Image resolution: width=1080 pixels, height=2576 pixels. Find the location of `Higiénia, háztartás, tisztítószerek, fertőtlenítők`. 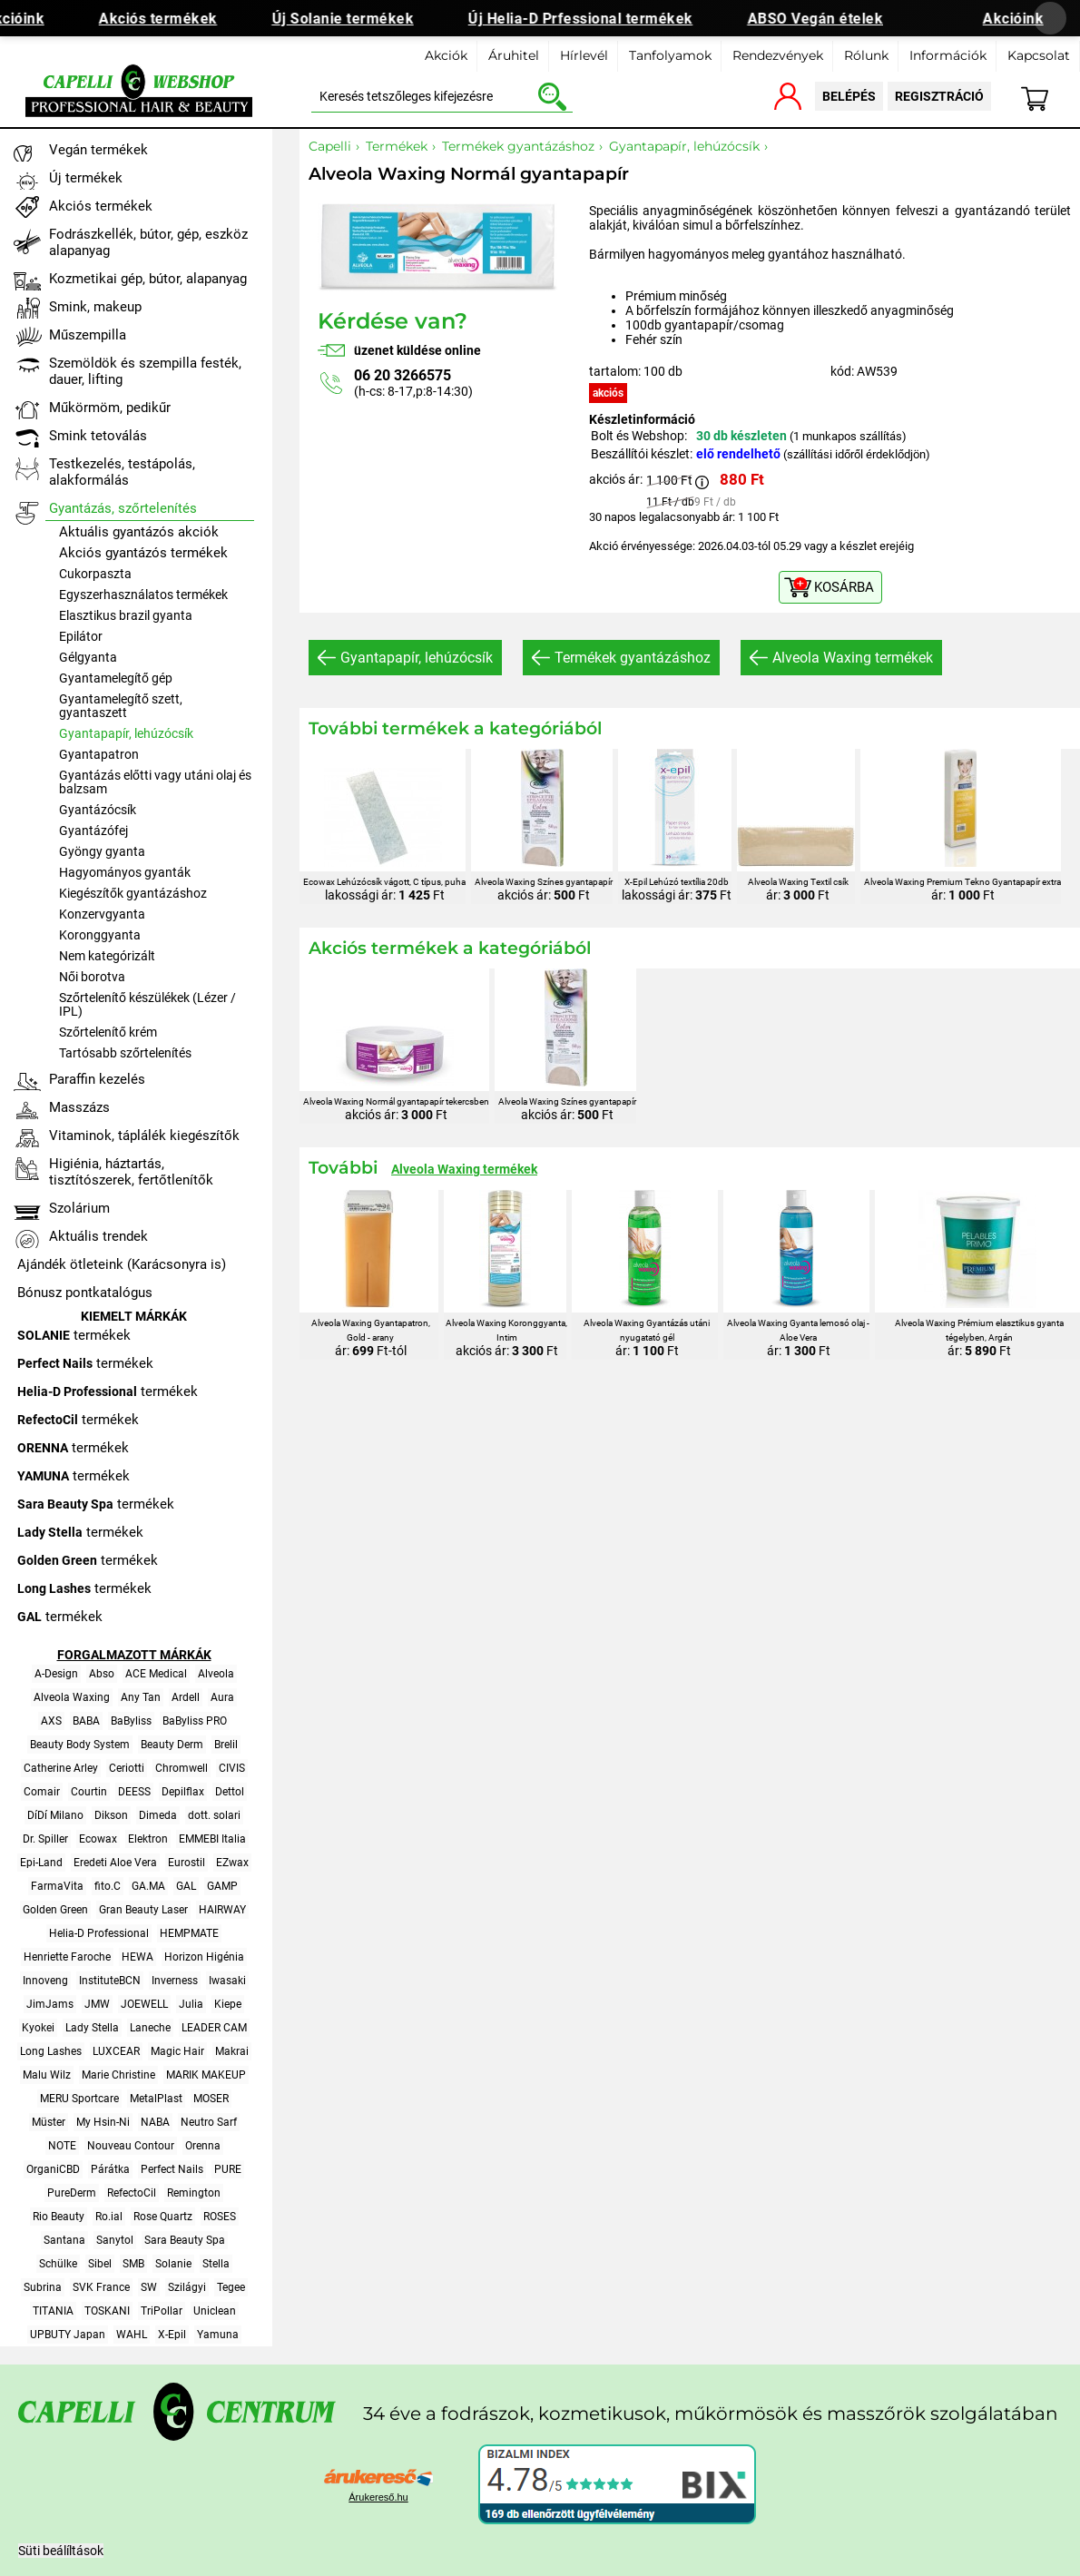

Higiénia, háztartás, tisztítószerek, fertőtlenítők is located at coordinates (131, 1171).